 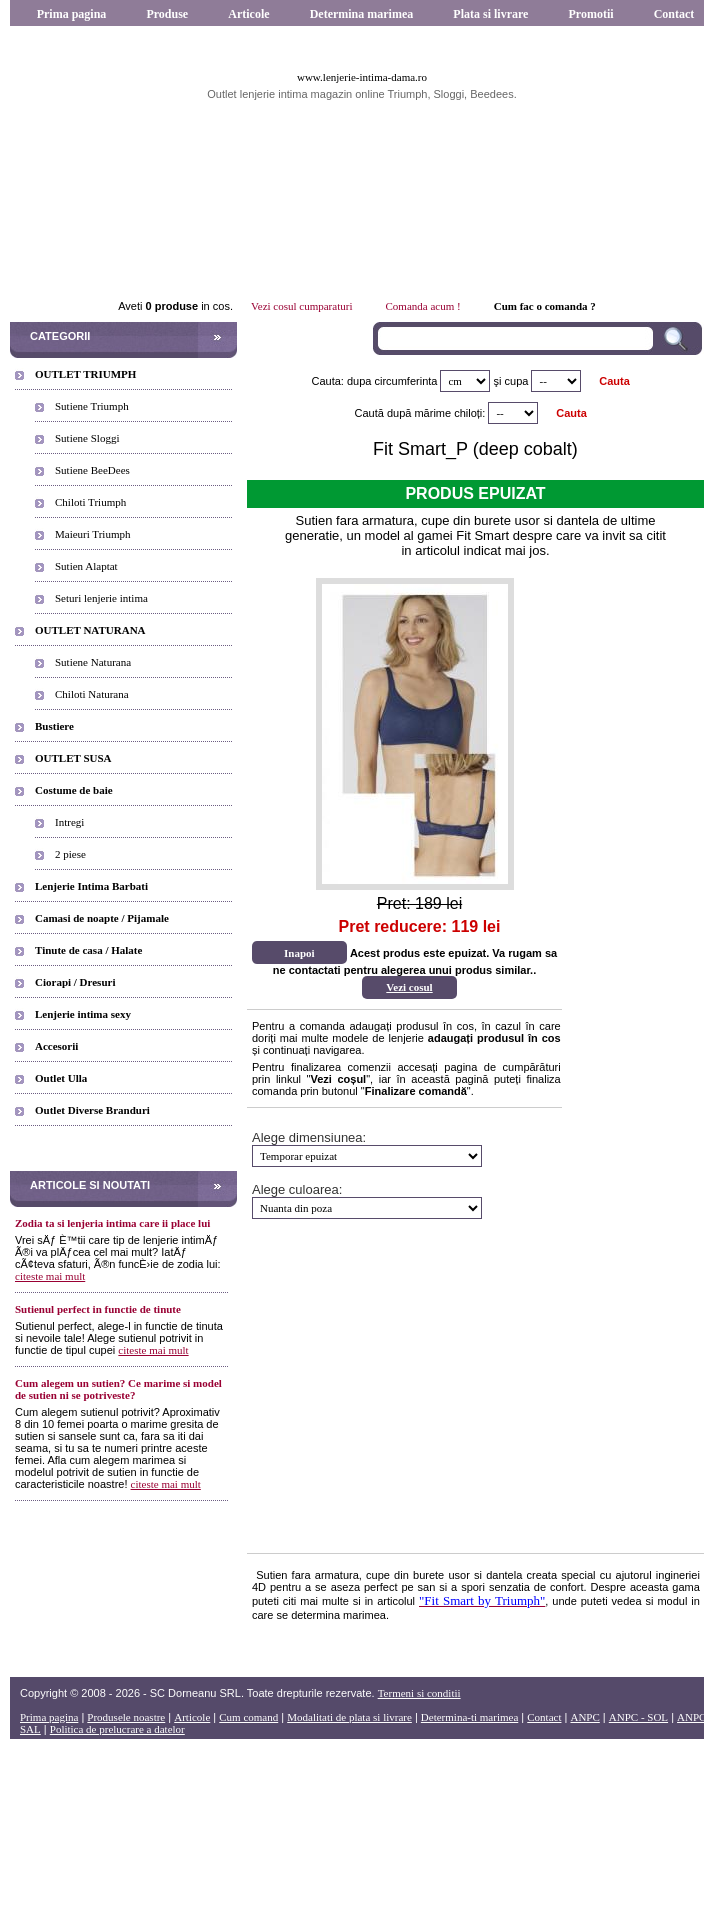 What do you see at coordinates (87, 438) in the screenshot?
I see `Sutiene Sloggi` at bounding box center [87, 438].